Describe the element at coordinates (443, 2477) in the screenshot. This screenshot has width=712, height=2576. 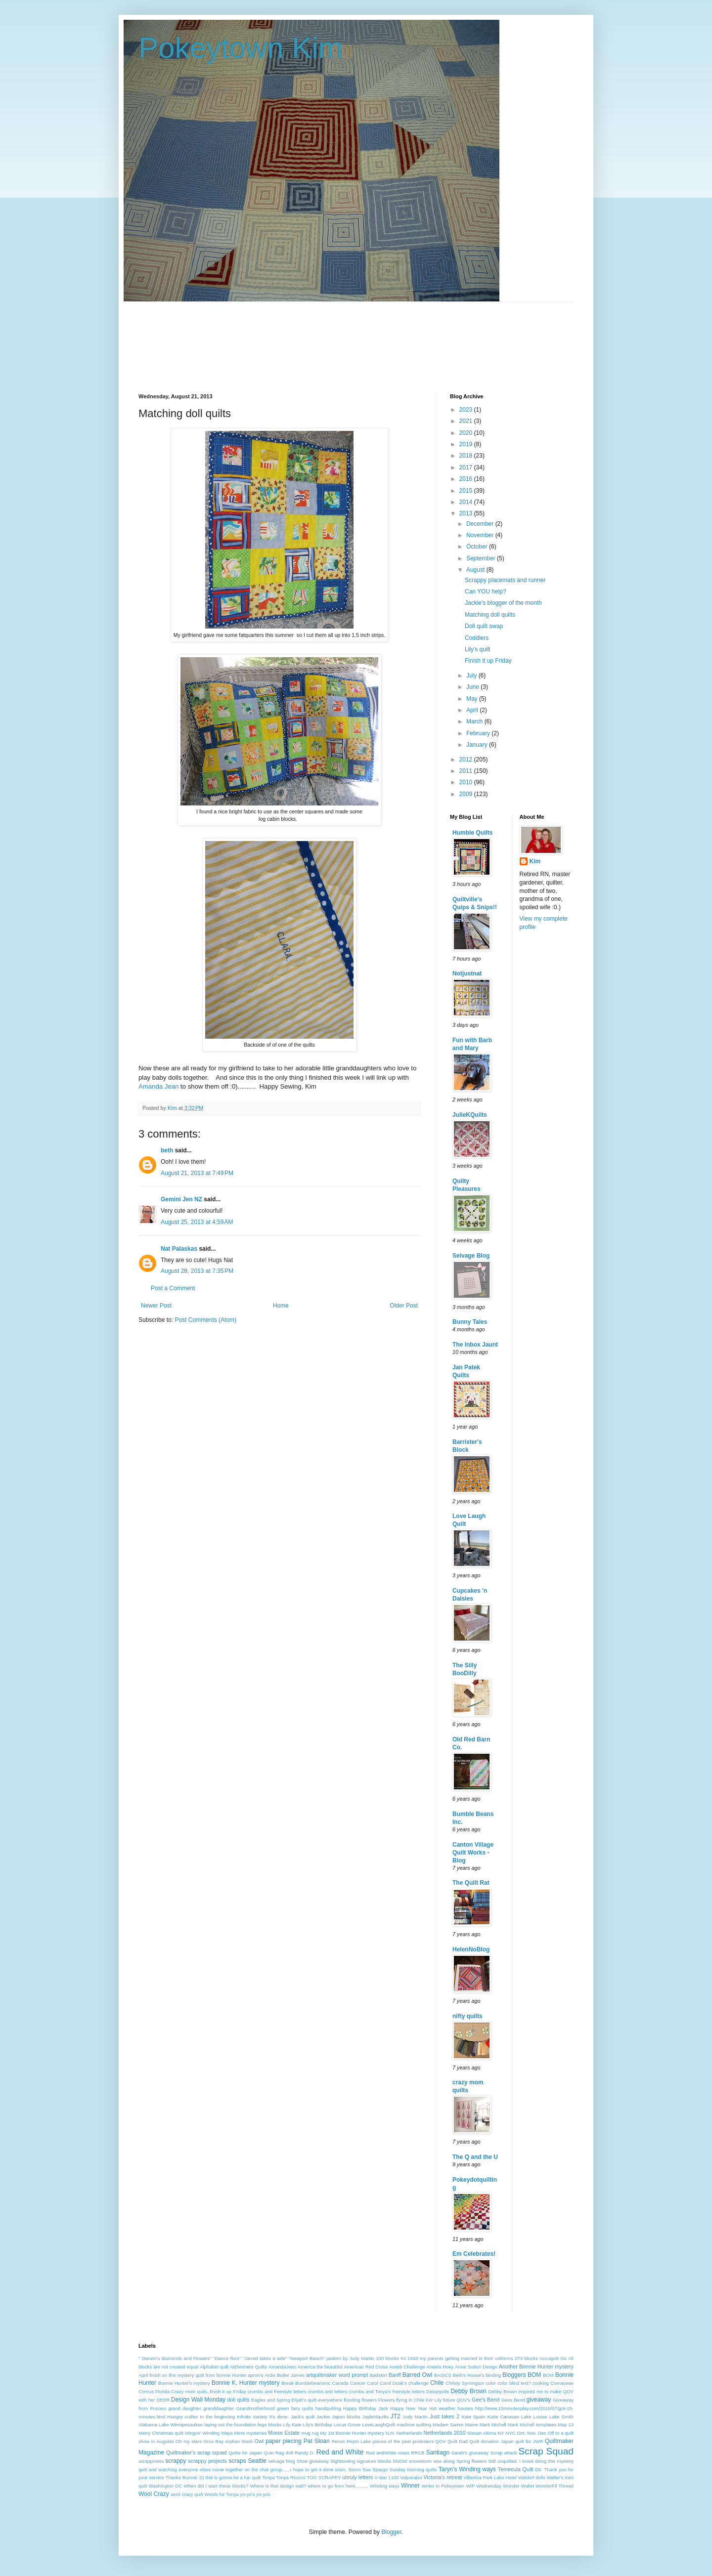
I see `Victoria's retreat` at that location.